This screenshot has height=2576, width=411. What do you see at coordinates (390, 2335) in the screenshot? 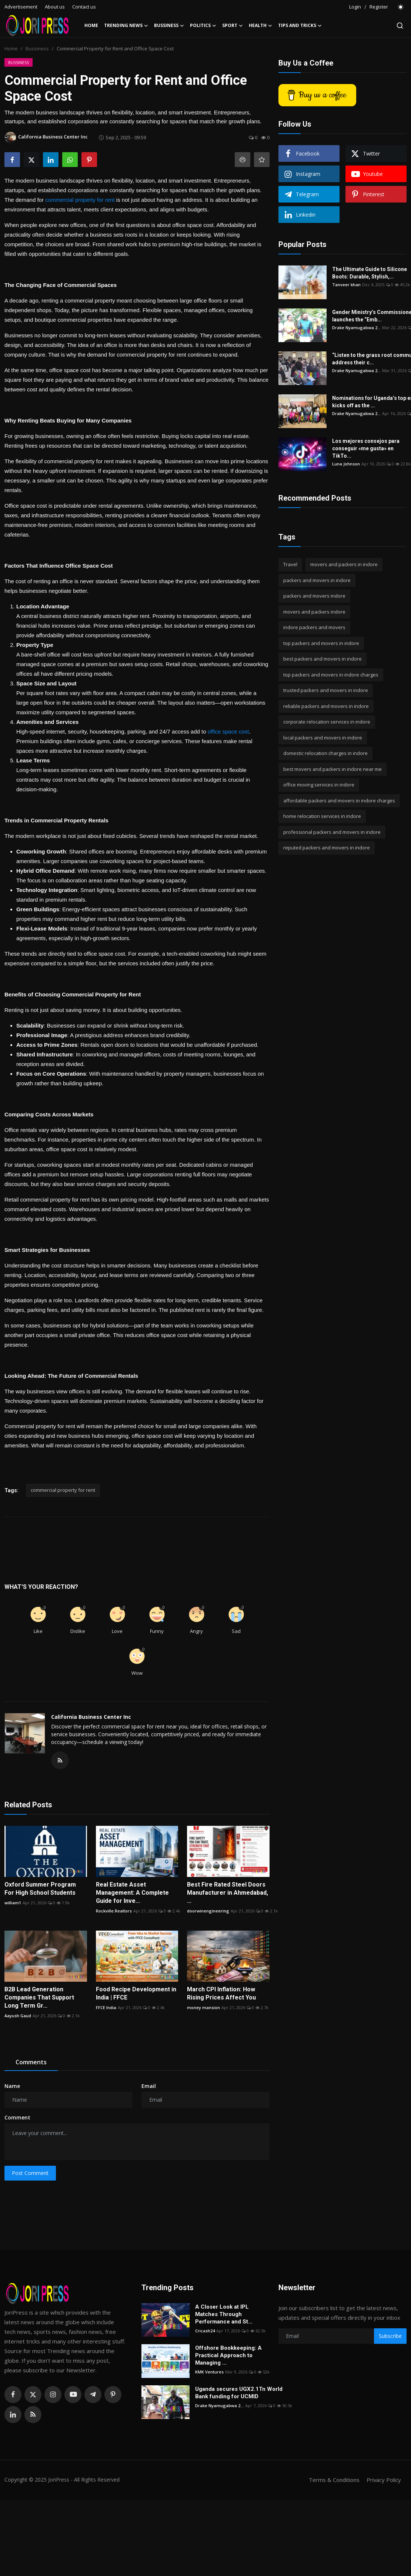
I see `Subscribe` at bounding box center [390, 2335].